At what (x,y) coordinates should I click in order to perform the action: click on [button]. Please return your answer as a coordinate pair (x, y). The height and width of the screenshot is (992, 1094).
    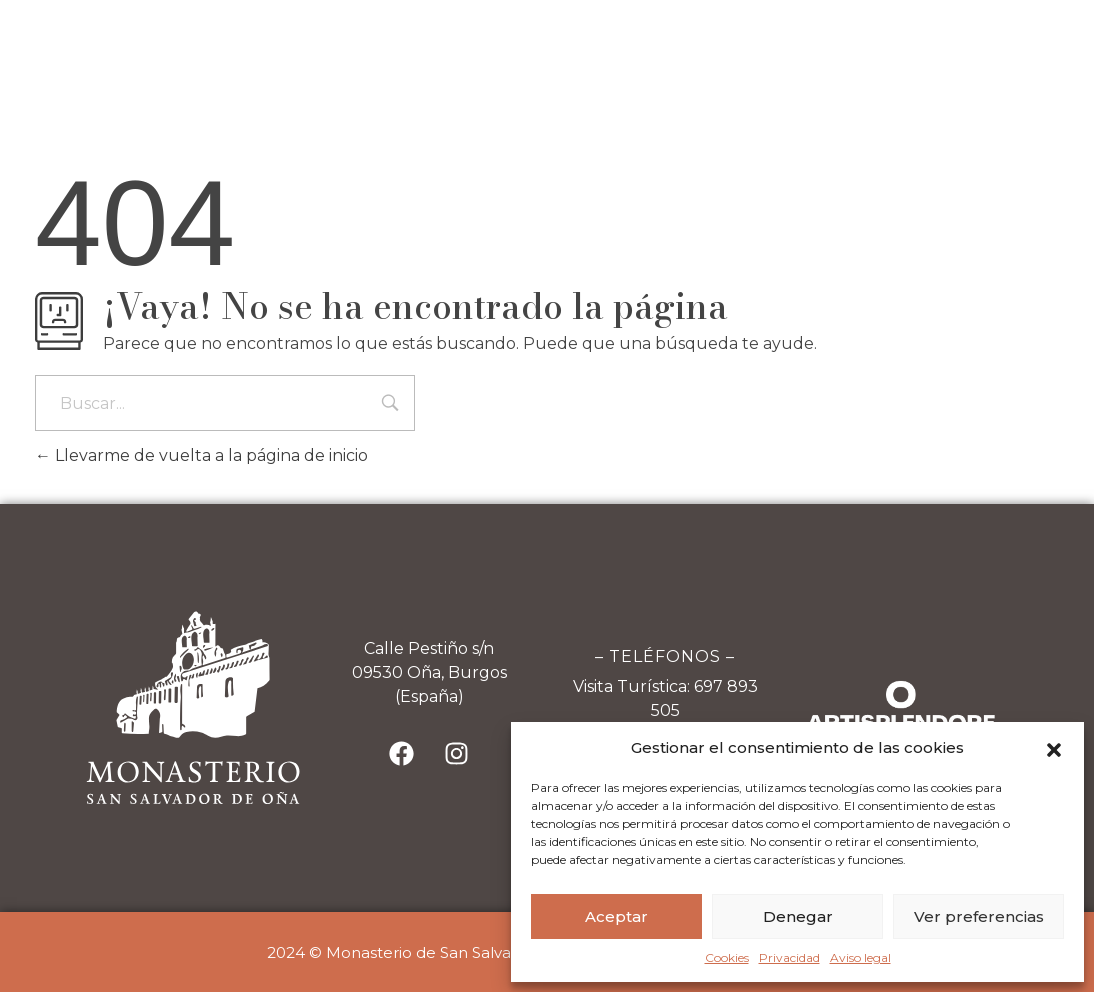
    Looking at the image, I should click on (1054, 748).